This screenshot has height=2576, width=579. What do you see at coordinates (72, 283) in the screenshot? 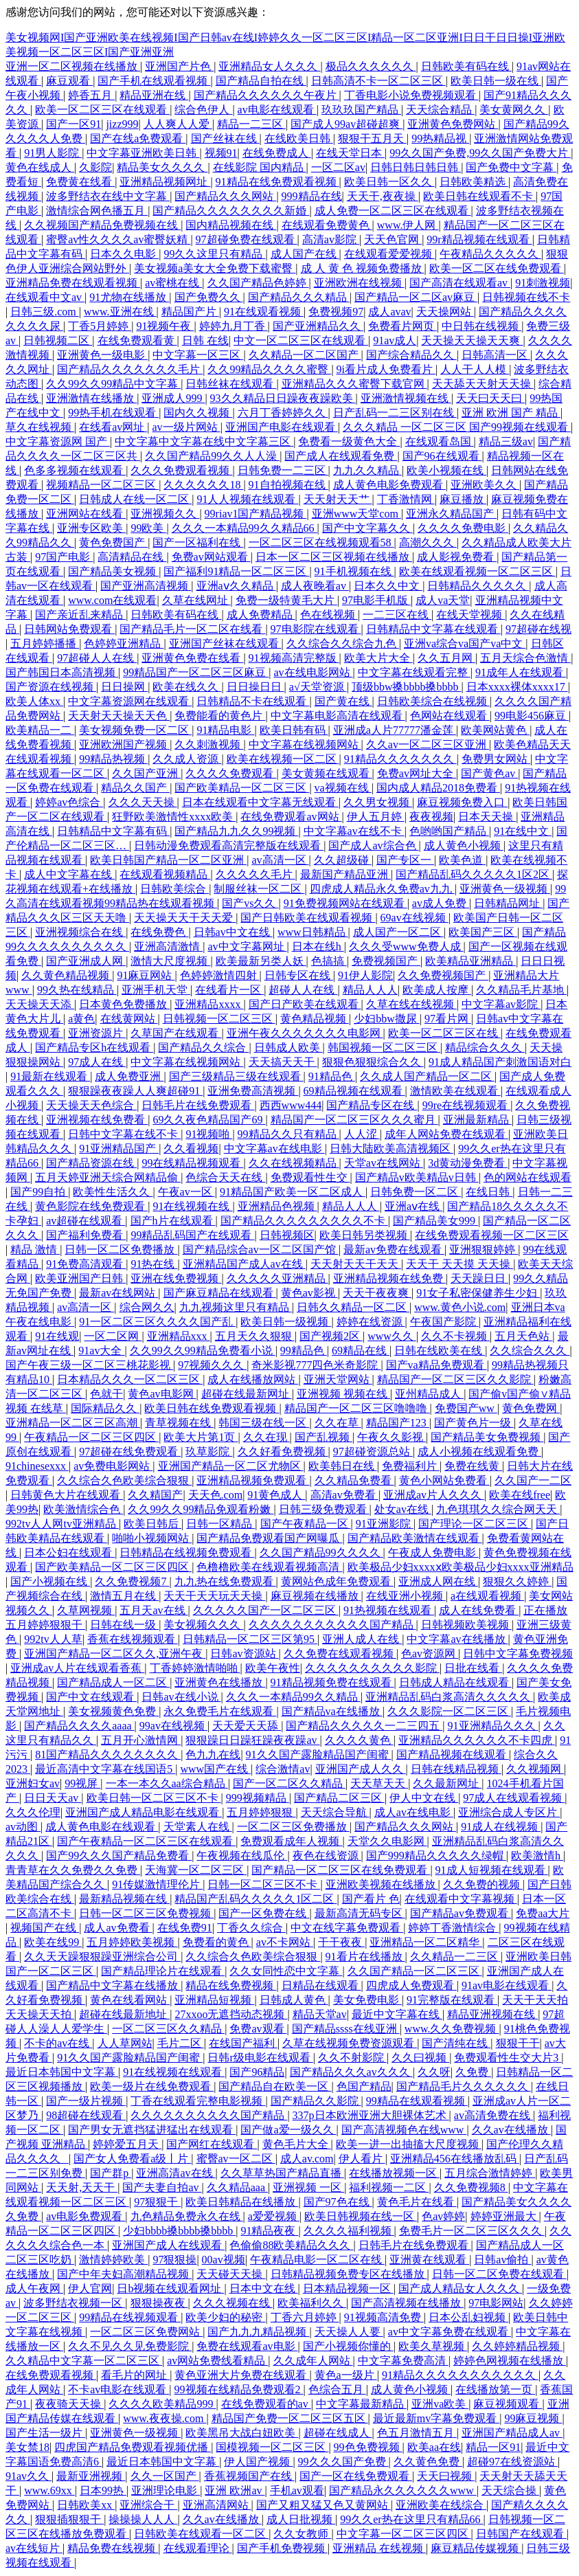
I see `亚洲精品免费在线观看视频` at bounding box center [72, 283].